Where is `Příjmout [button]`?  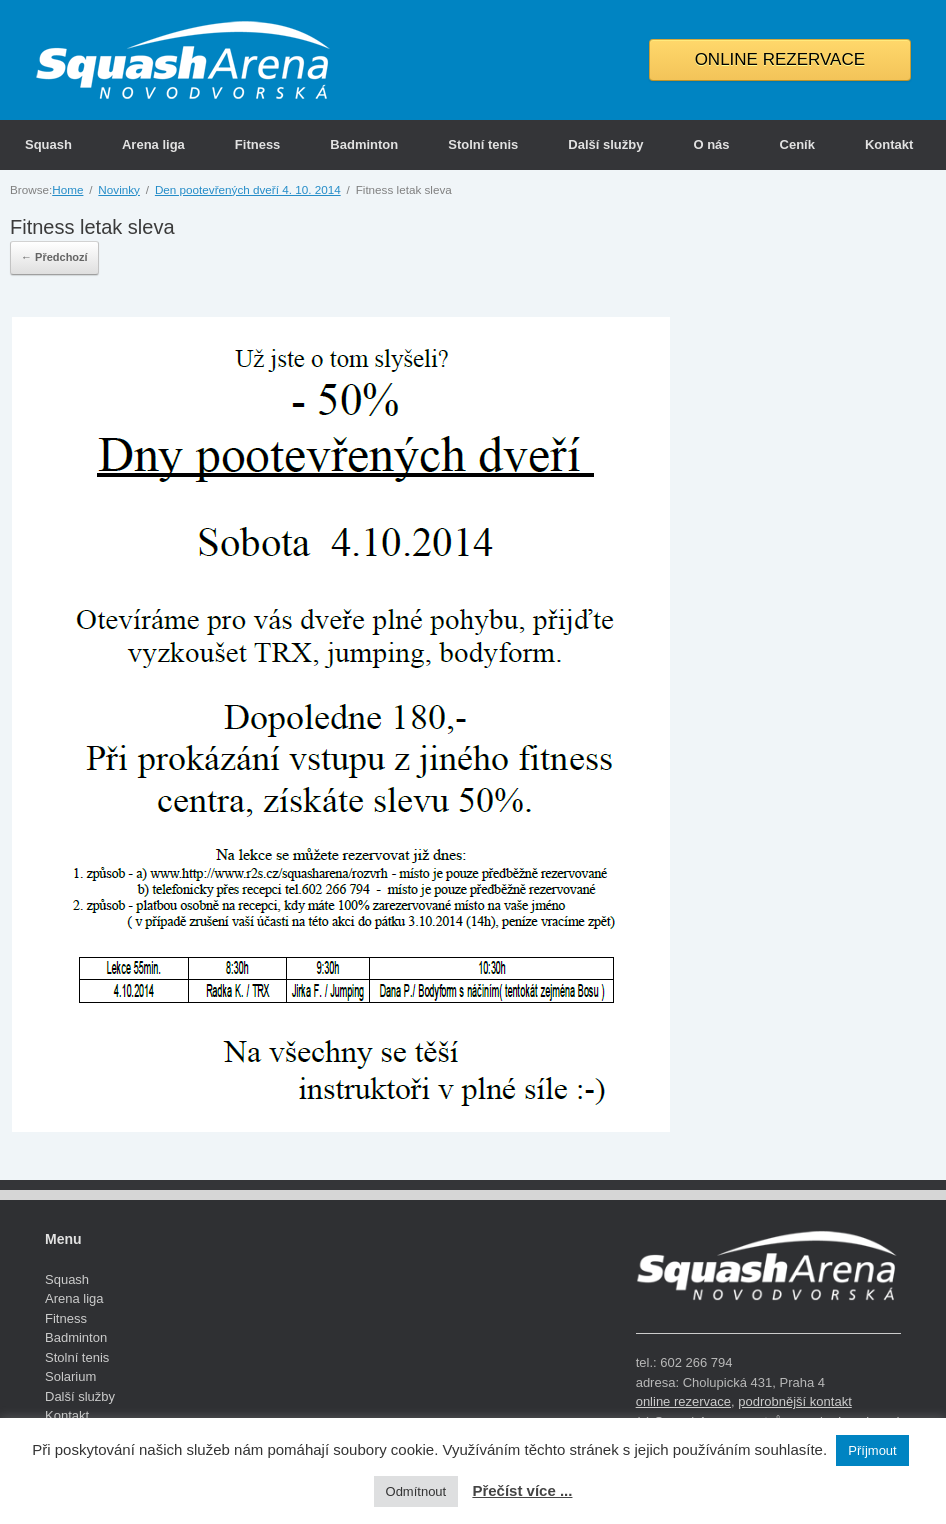 Příjmout [button] is located at coordinates (872, 1450).